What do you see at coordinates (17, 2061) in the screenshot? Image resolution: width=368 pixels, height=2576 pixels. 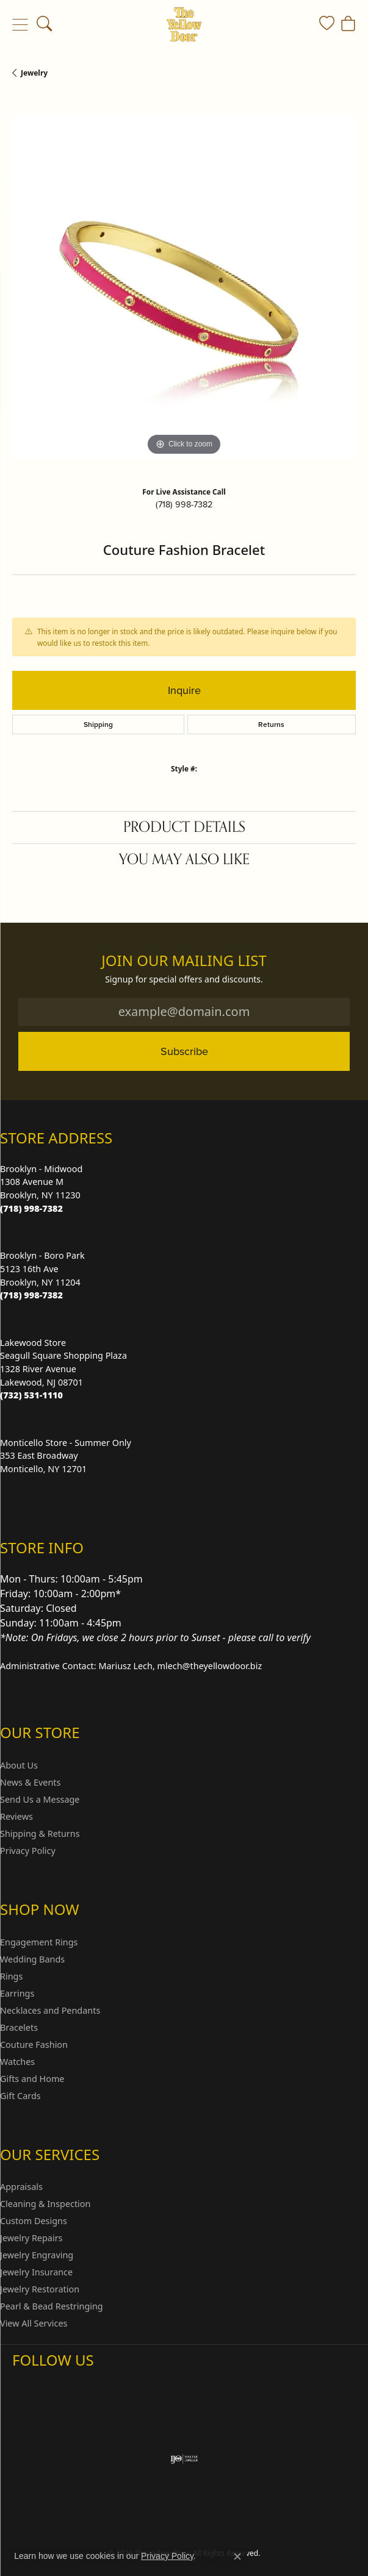 I see `Watches [menuitem]` at bounding box center [17, 2061].